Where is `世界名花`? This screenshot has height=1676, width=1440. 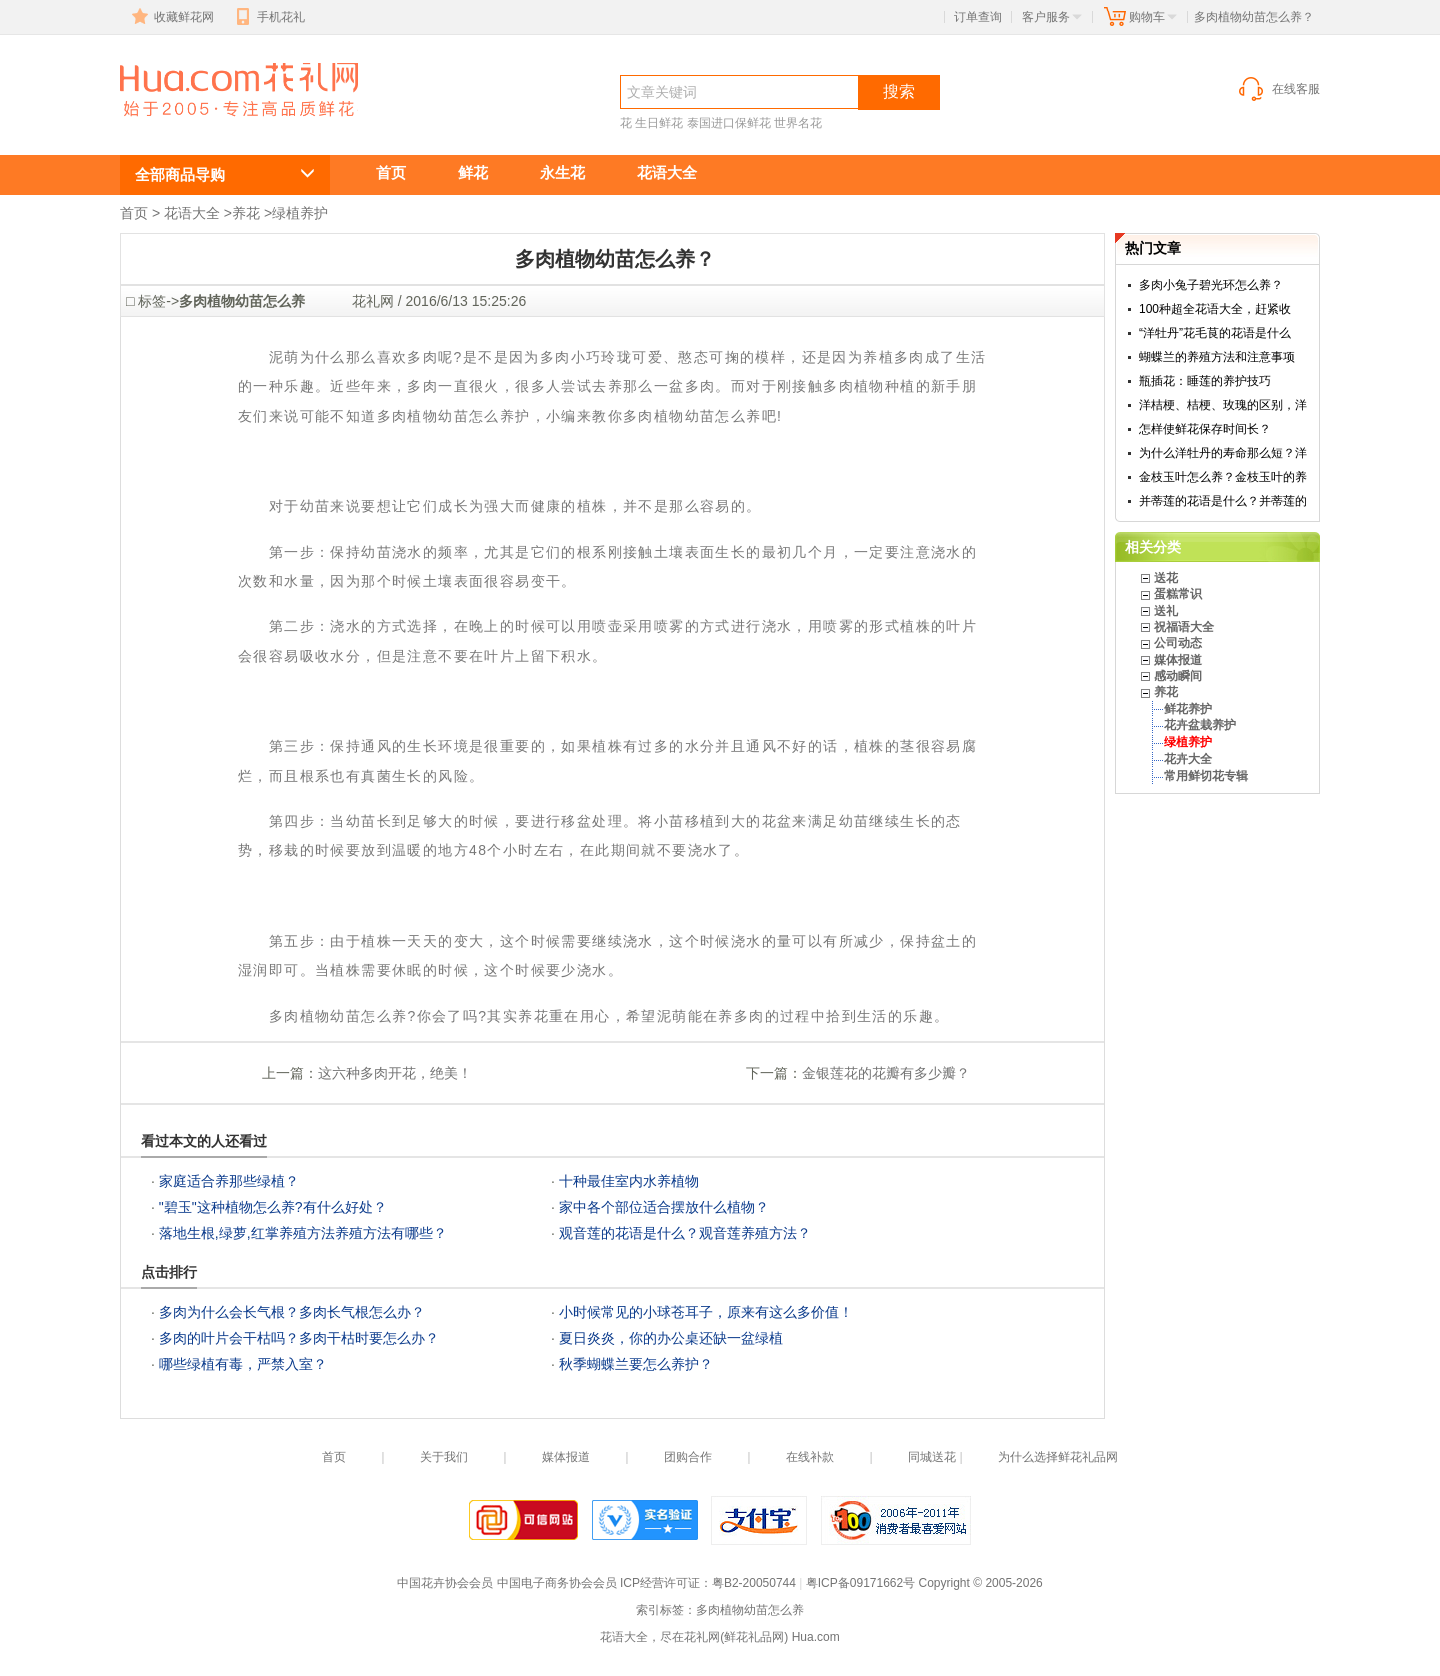
世界名花 is located at coordinates (798, 123).